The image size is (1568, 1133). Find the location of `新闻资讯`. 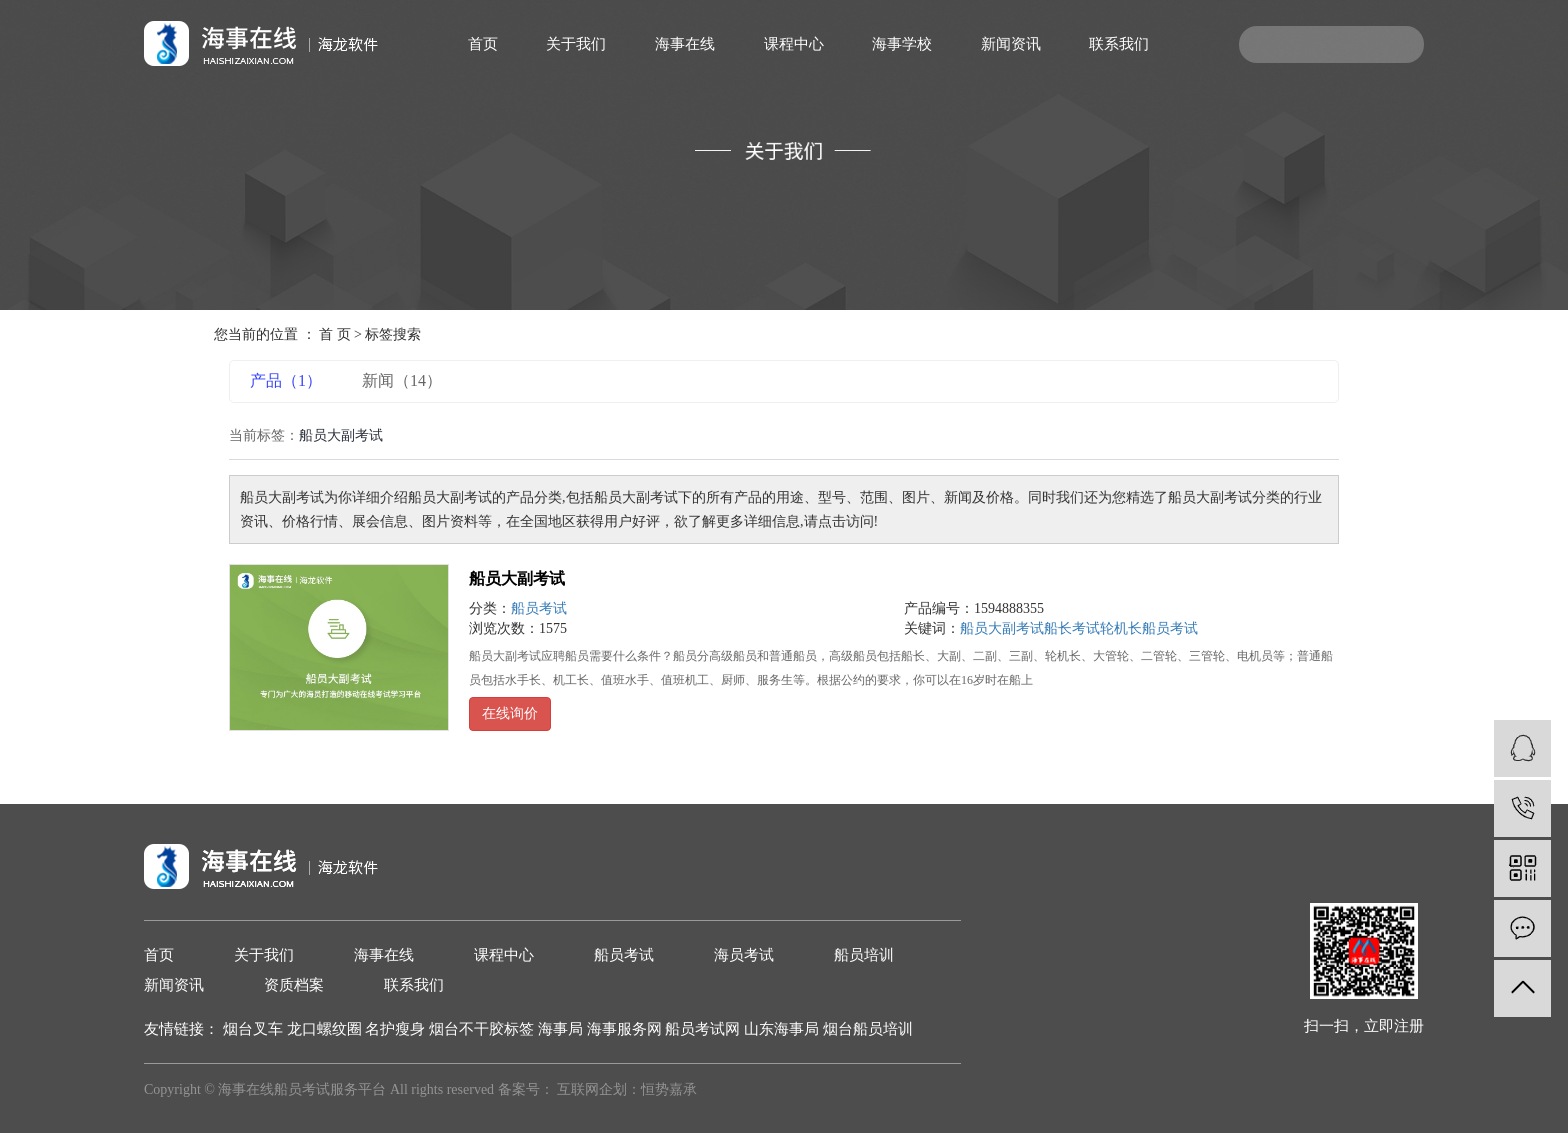

新闻资讯 is located at coordinates (1011, 44).